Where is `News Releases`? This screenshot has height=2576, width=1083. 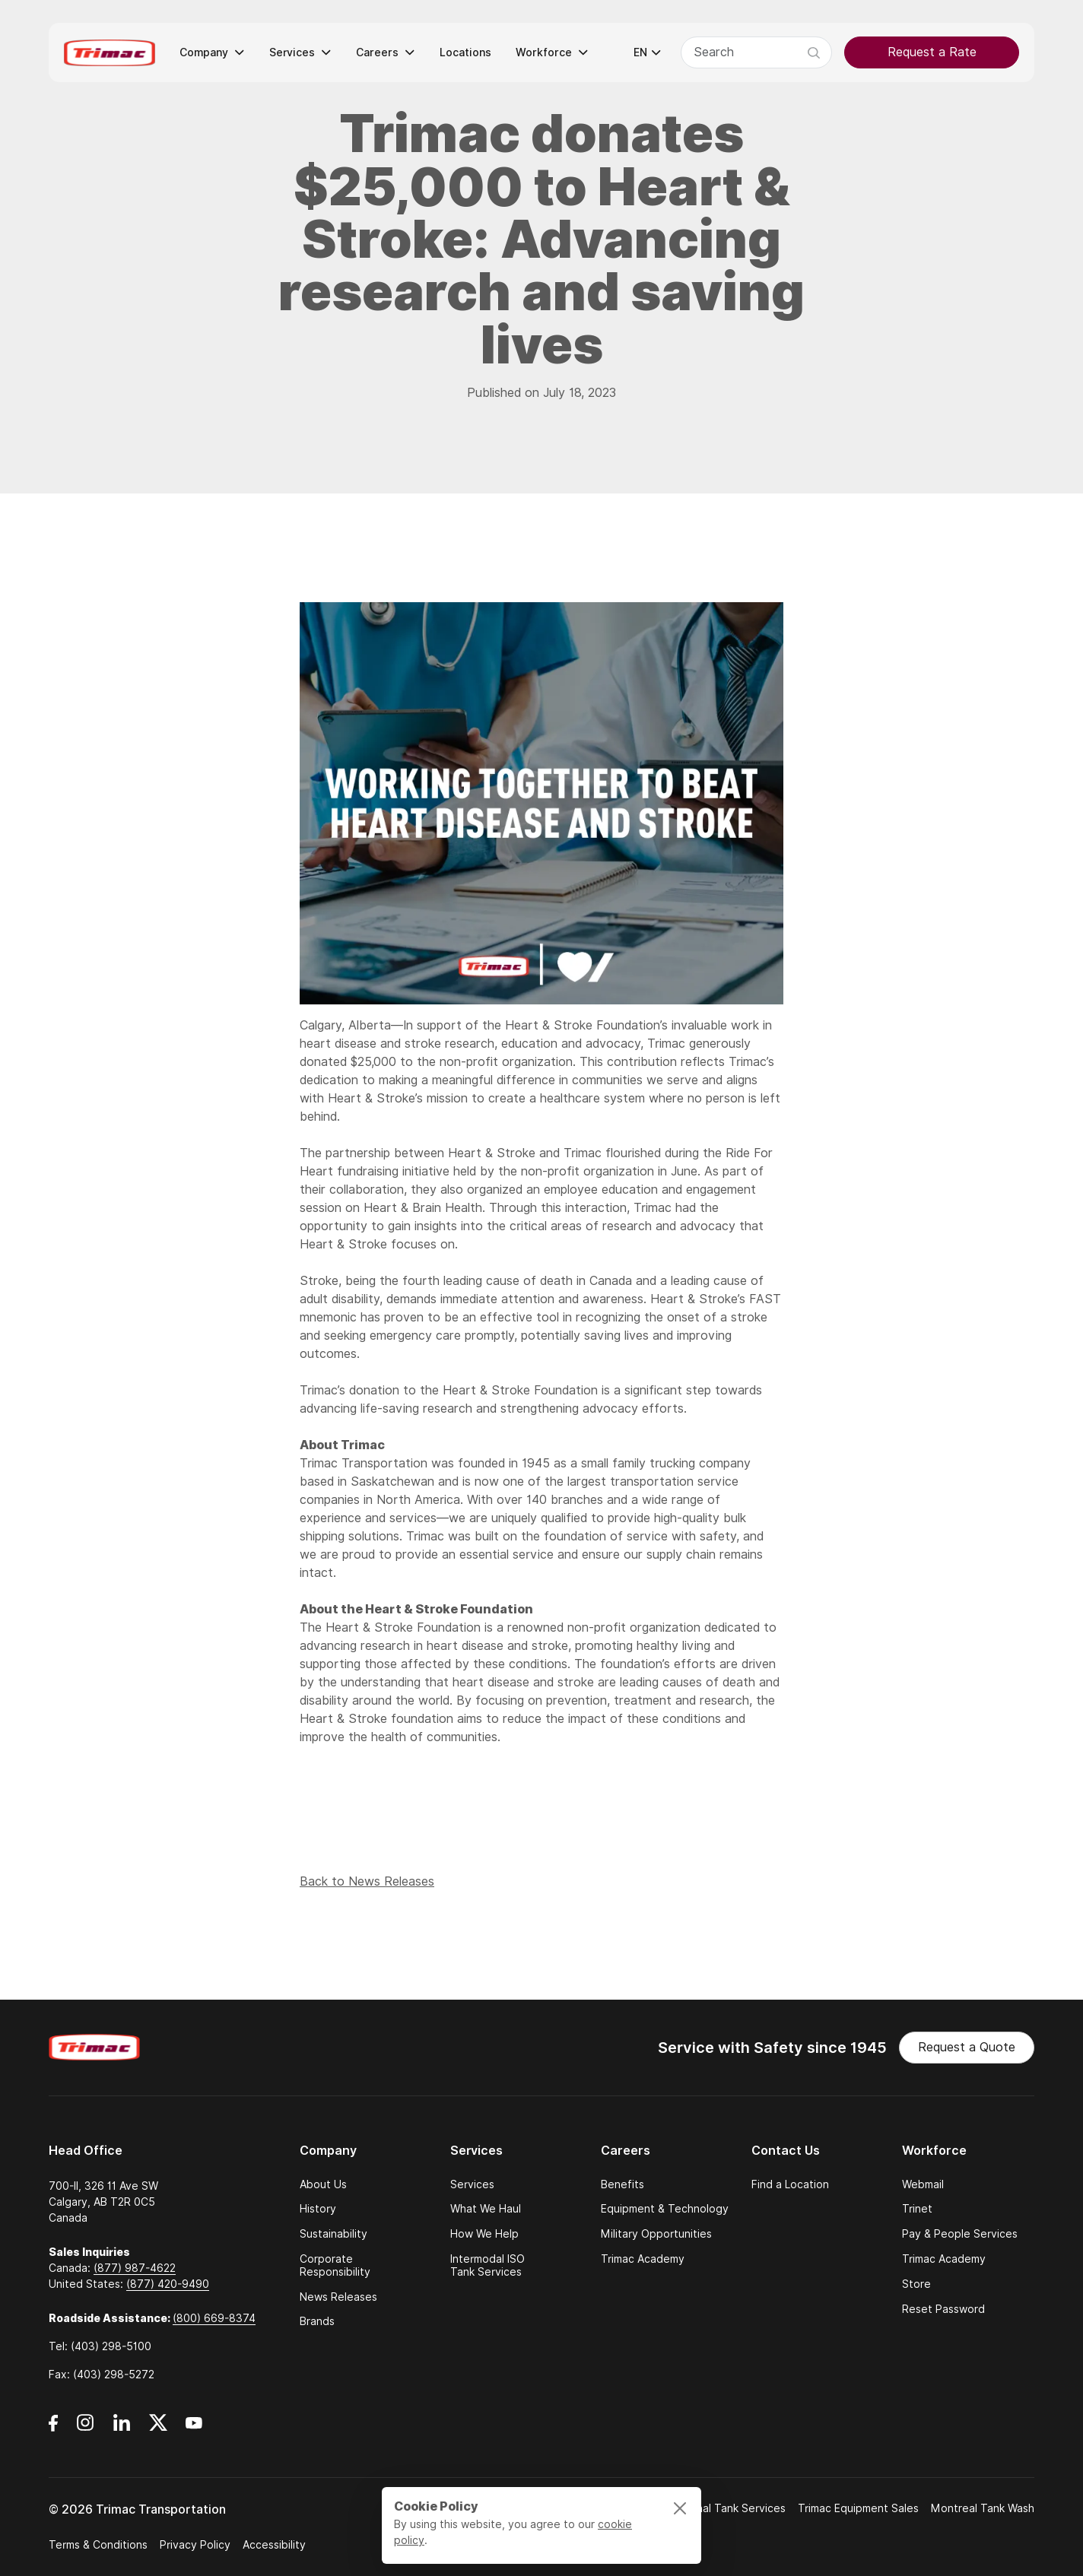 News Releases is located at coordinates (338, 2297).